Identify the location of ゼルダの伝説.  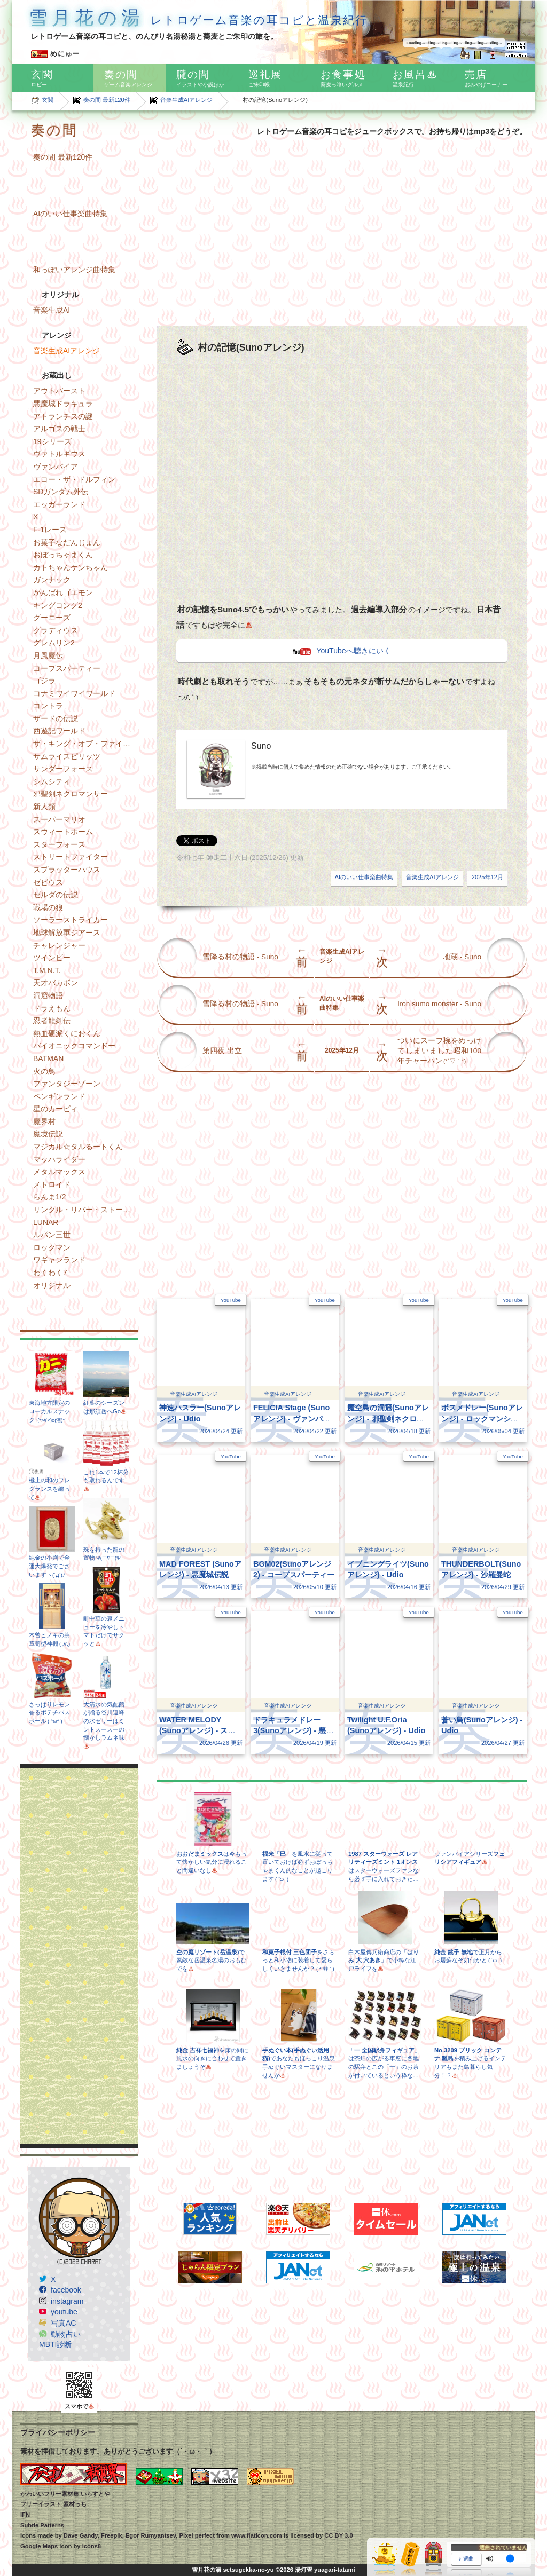
(55, 894).